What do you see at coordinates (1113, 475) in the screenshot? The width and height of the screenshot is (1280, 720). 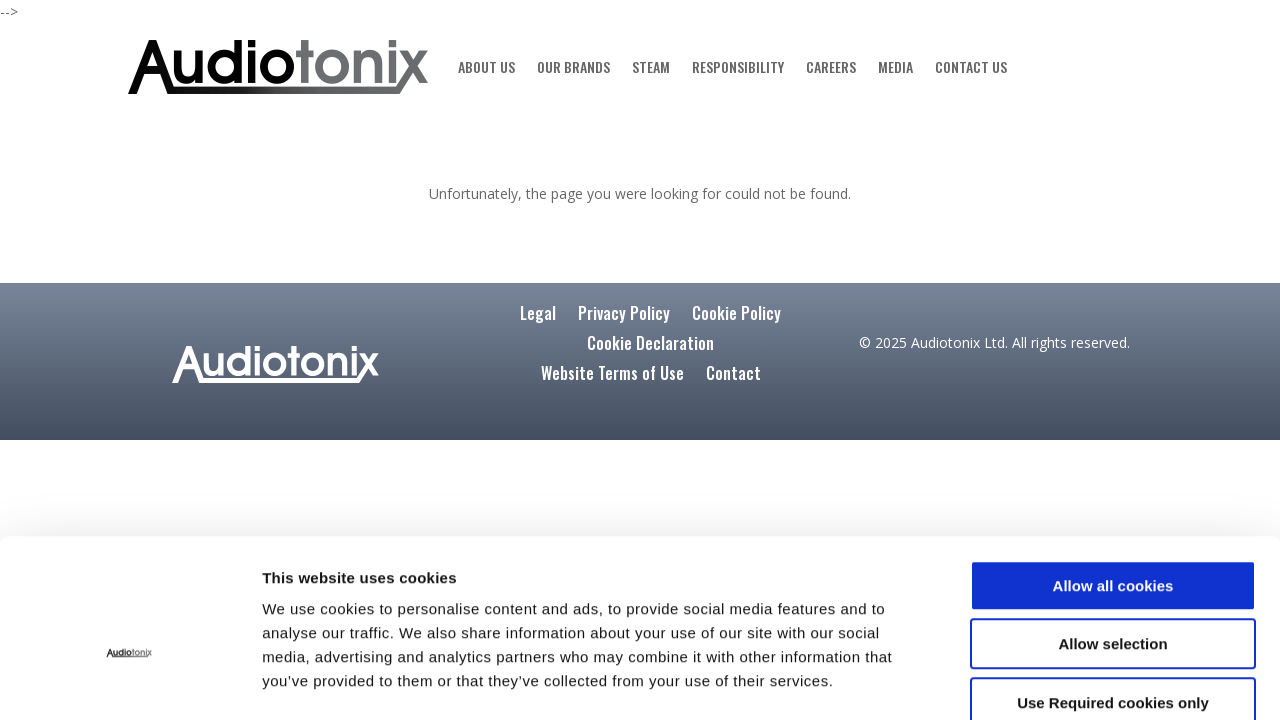 I see `Allow all cookies` at bounding box center [1113, 475].